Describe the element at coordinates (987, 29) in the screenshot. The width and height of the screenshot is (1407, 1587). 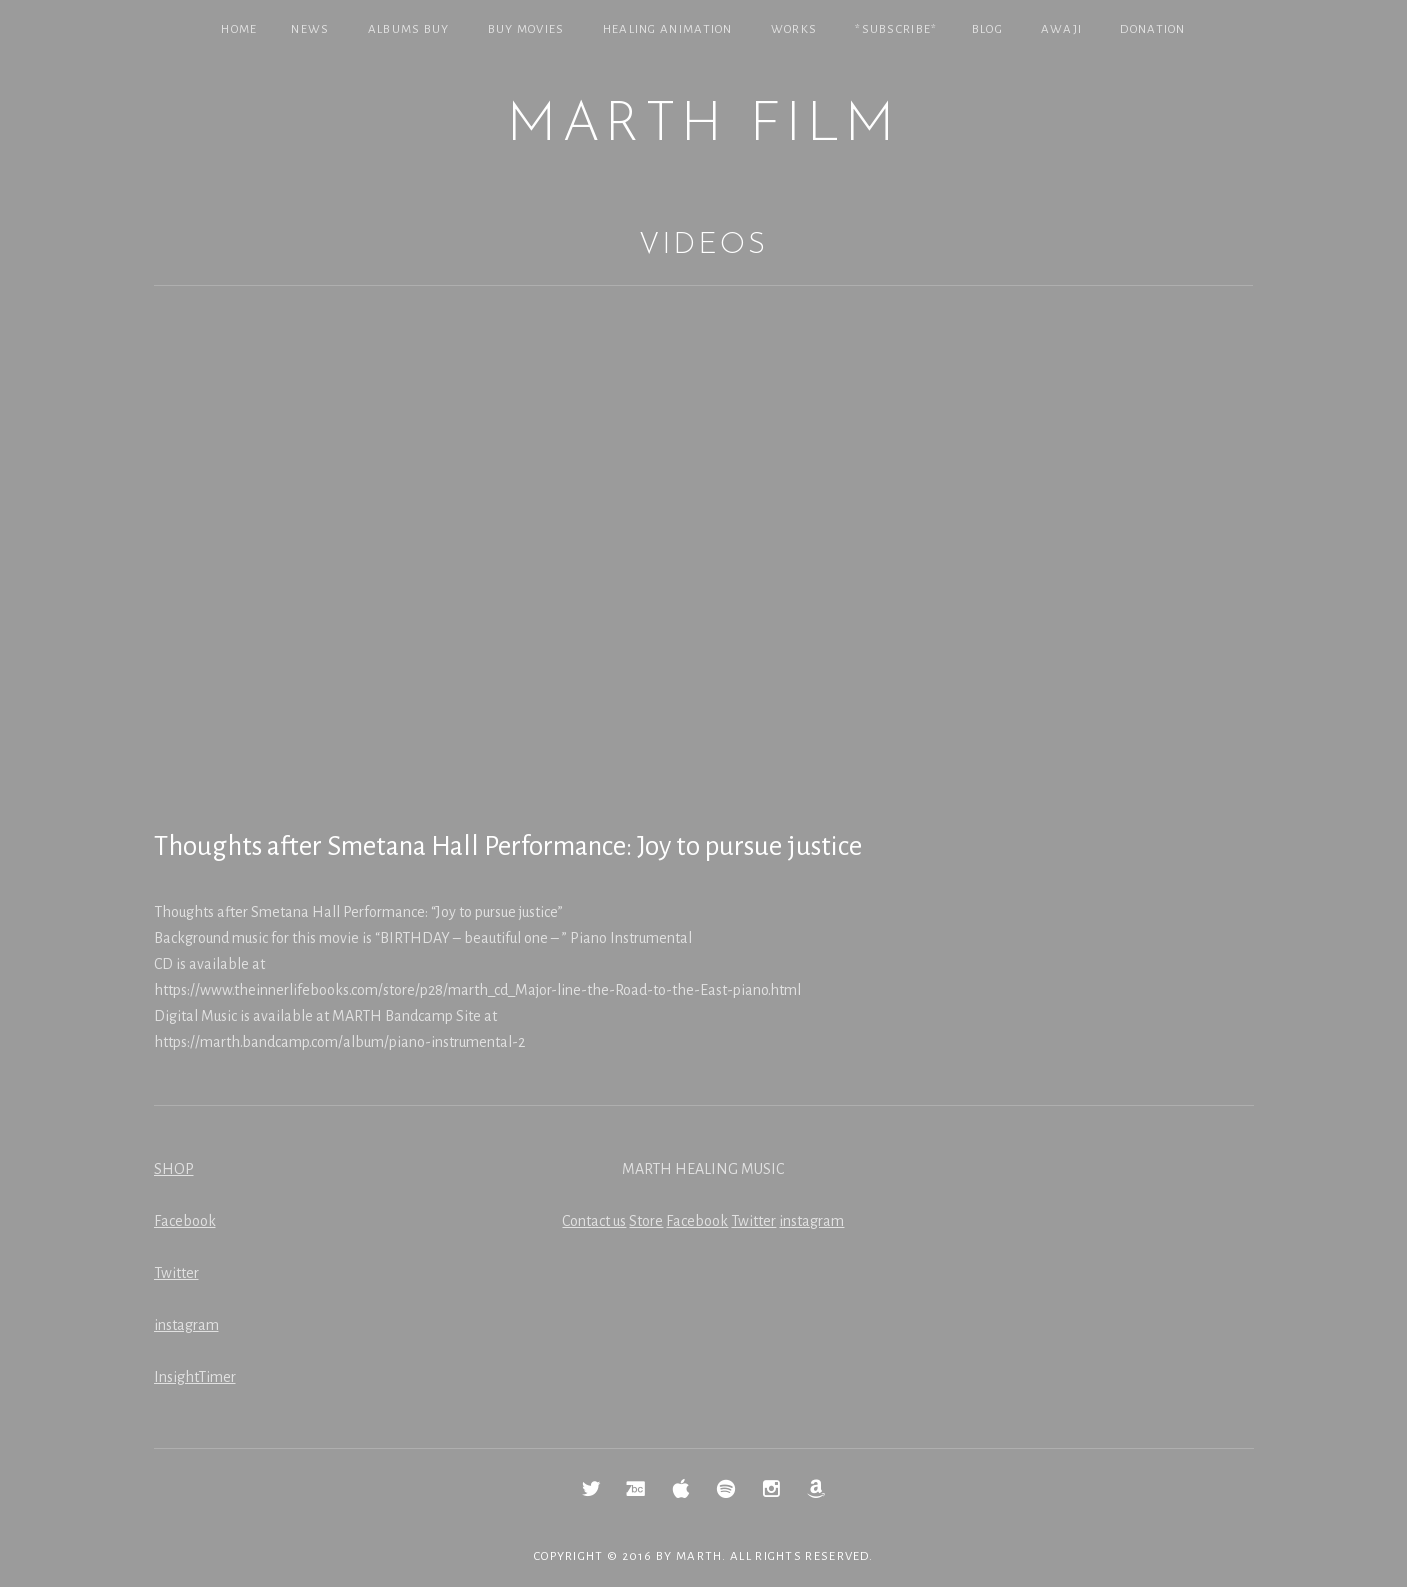
I see `Blog` at that location.